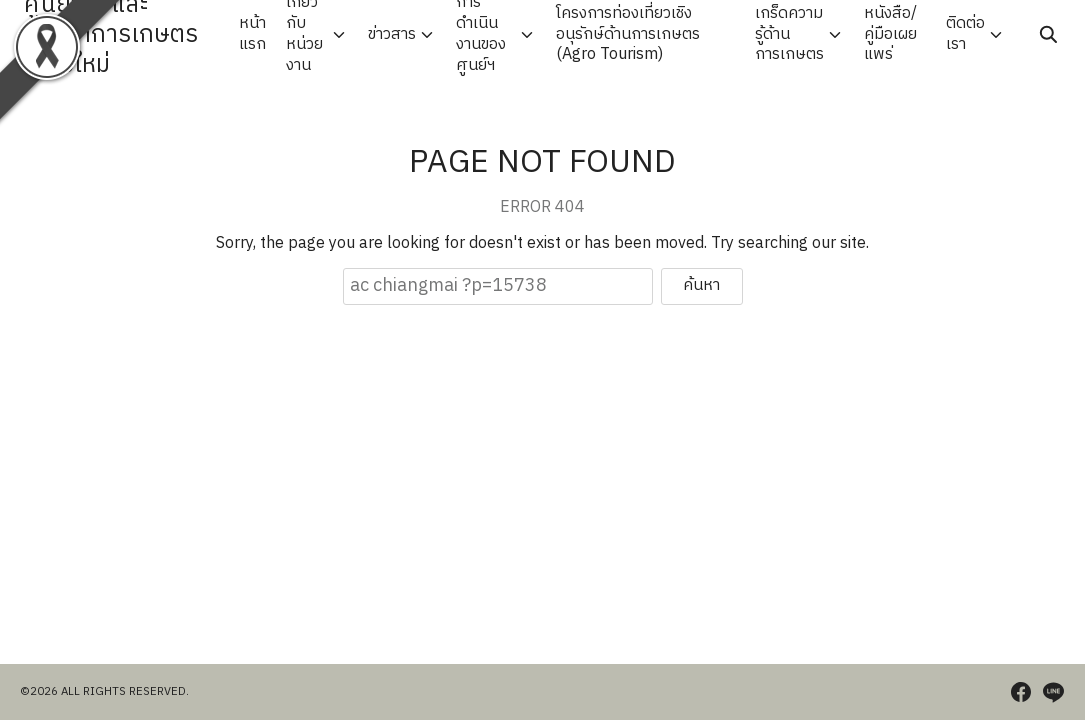  Describe the element at coordinates (789, 34) in the screenshot. I see `เกร็ดความรู้ด้านการเกษตร` at that location.